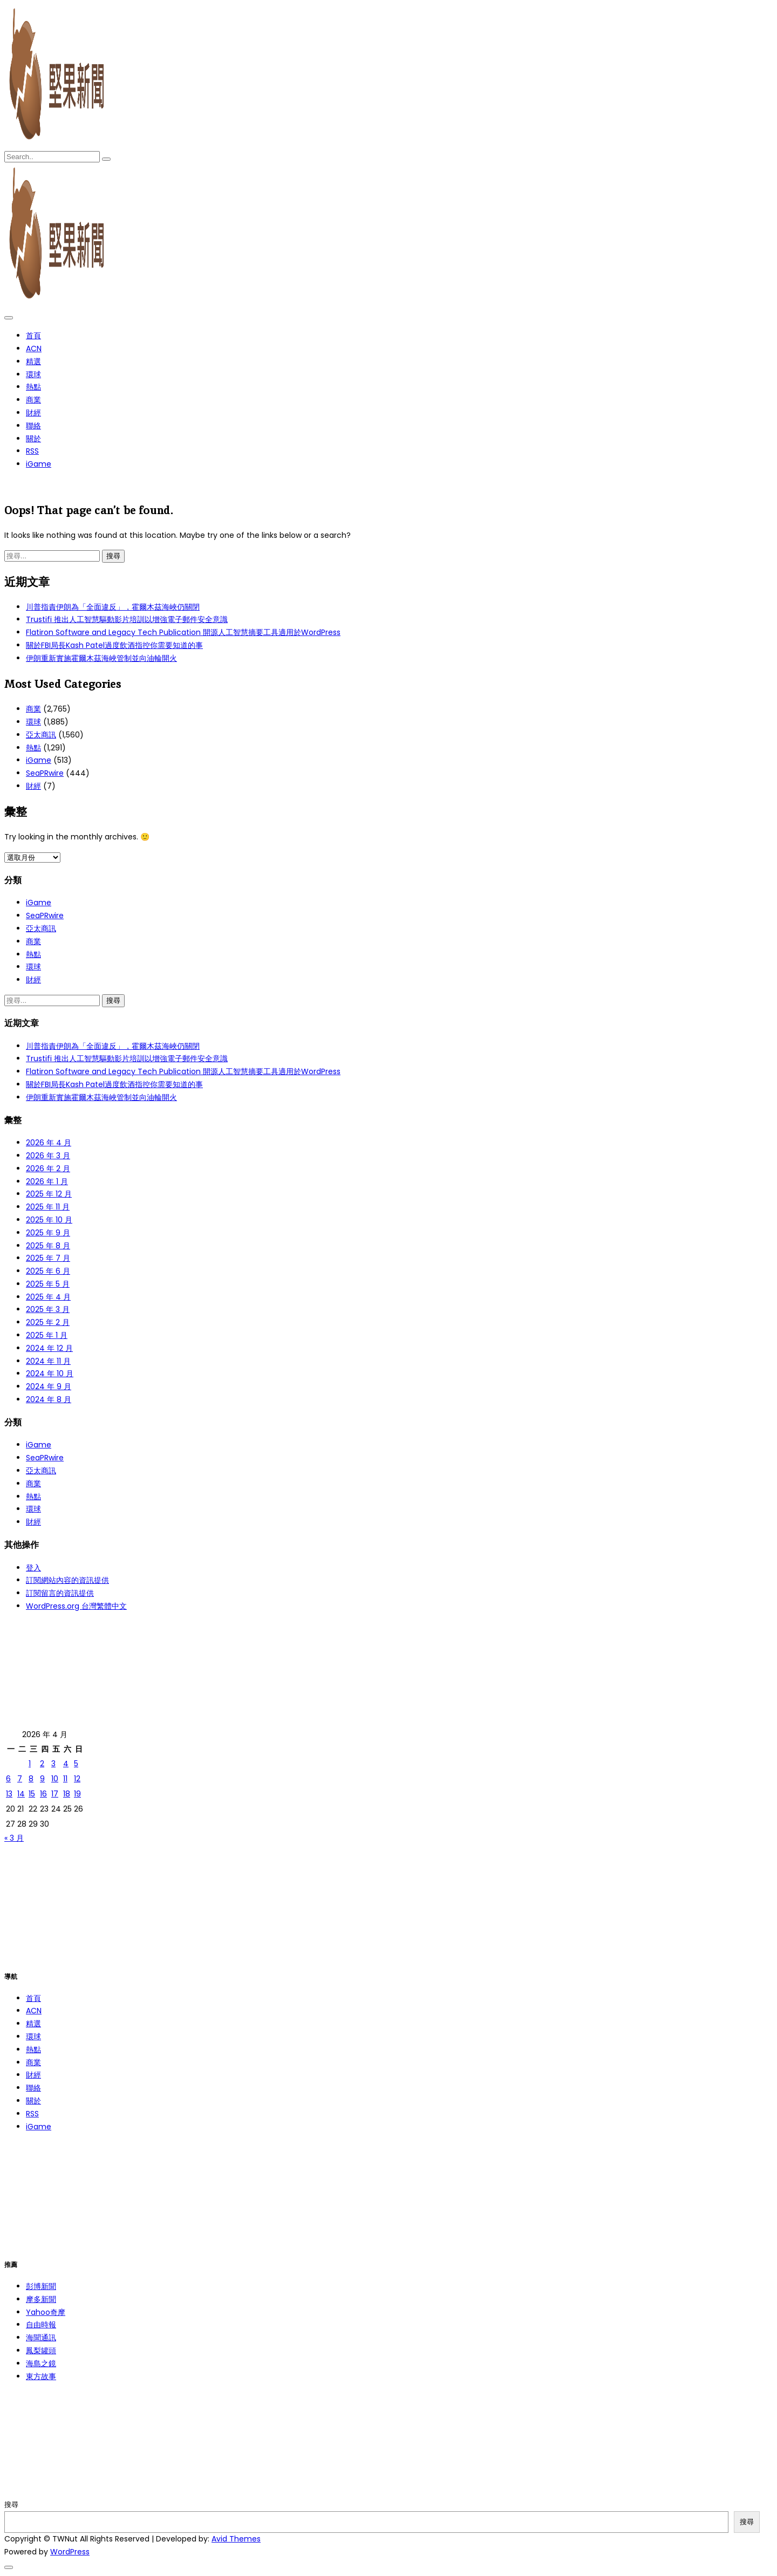 Image resolution: width=777 pixels, height=2576 pixels. I want to click on 2025 年 8 月, so click(48, 1245).